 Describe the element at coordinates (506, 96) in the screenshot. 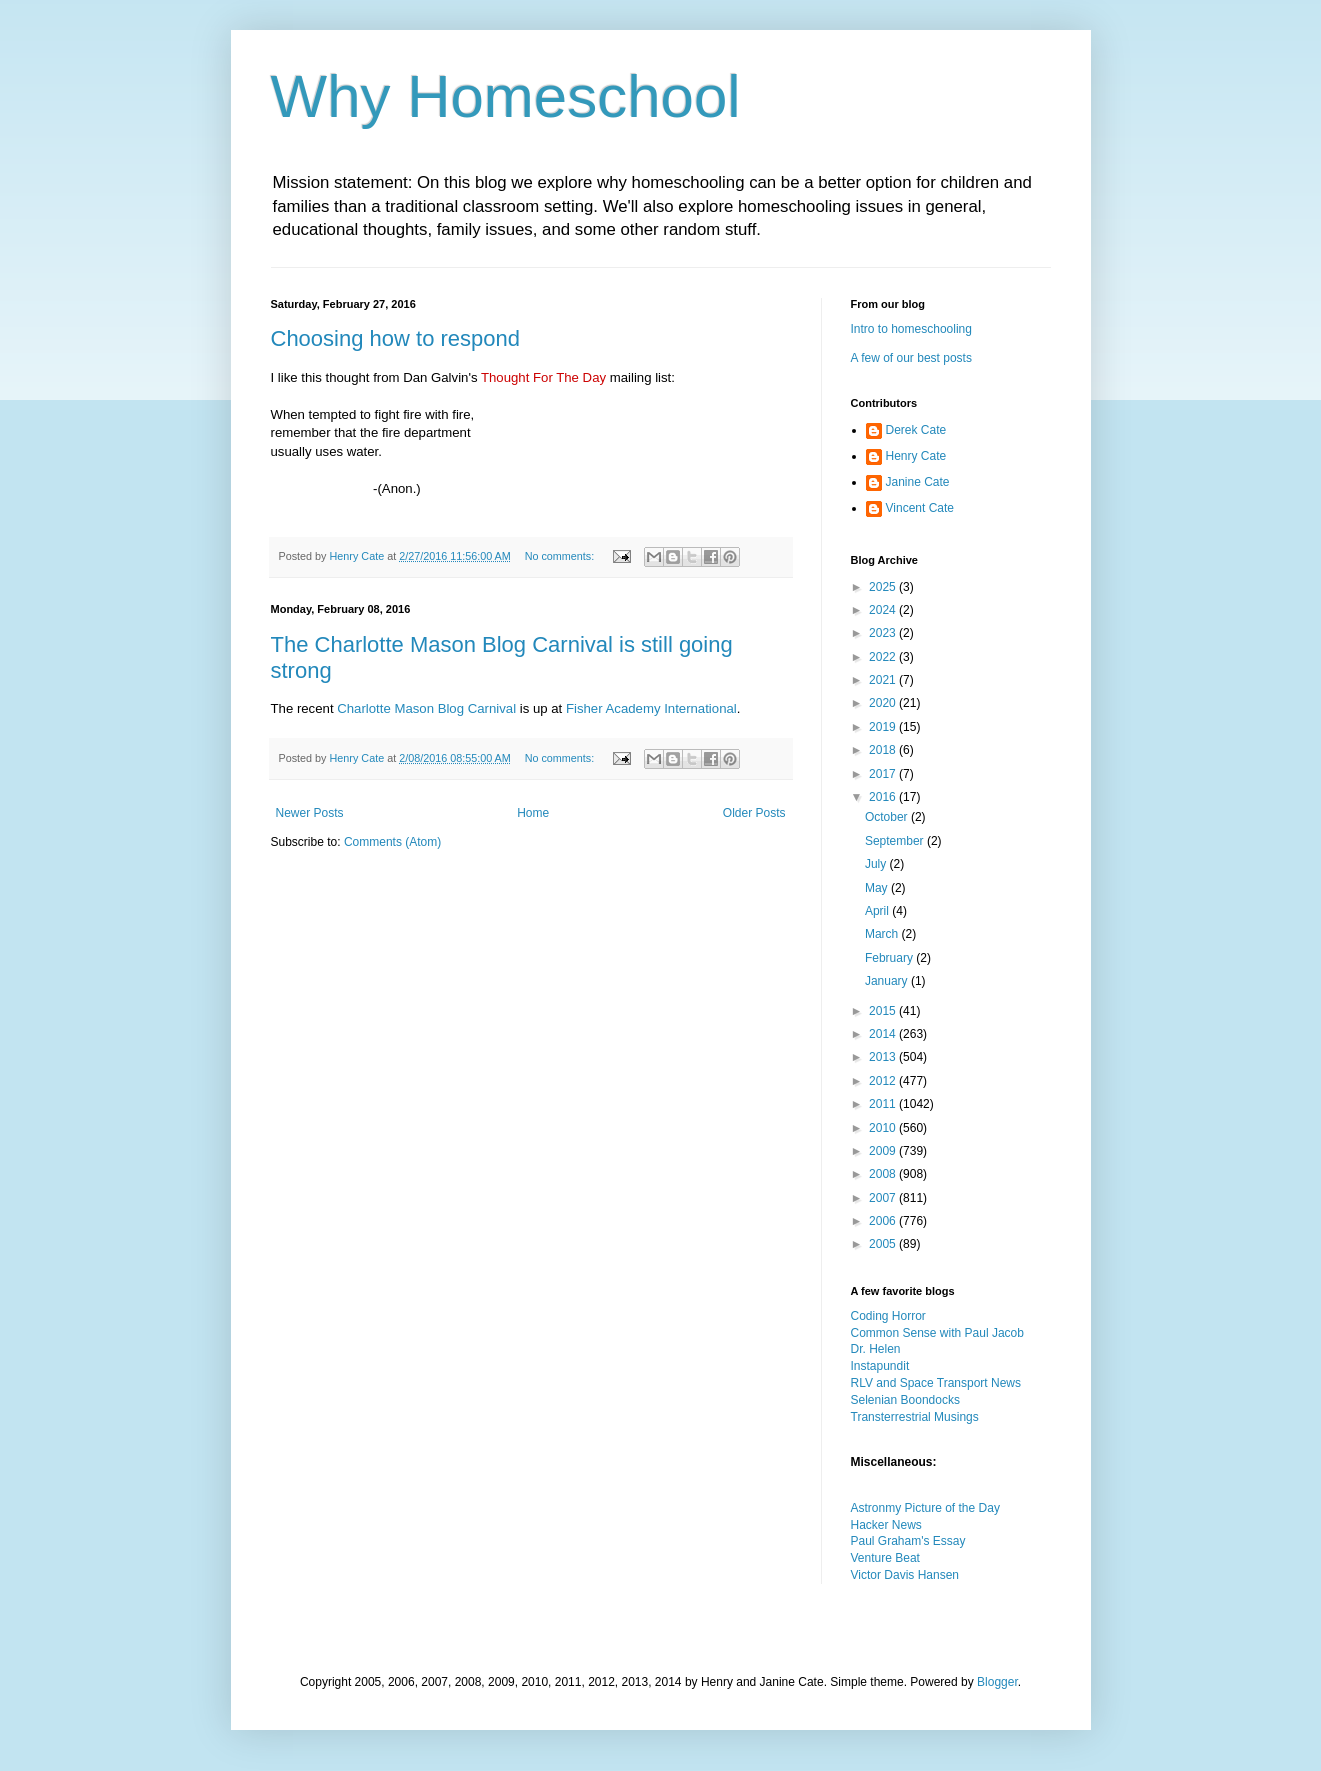

I see `Why Homeschool` at that location.